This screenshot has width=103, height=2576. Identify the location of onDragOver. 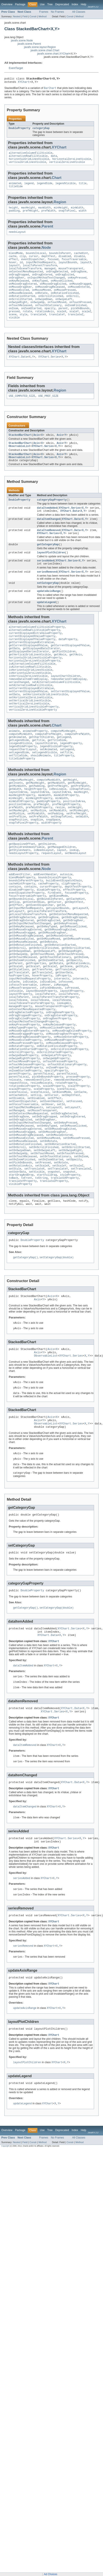
(16, 287).